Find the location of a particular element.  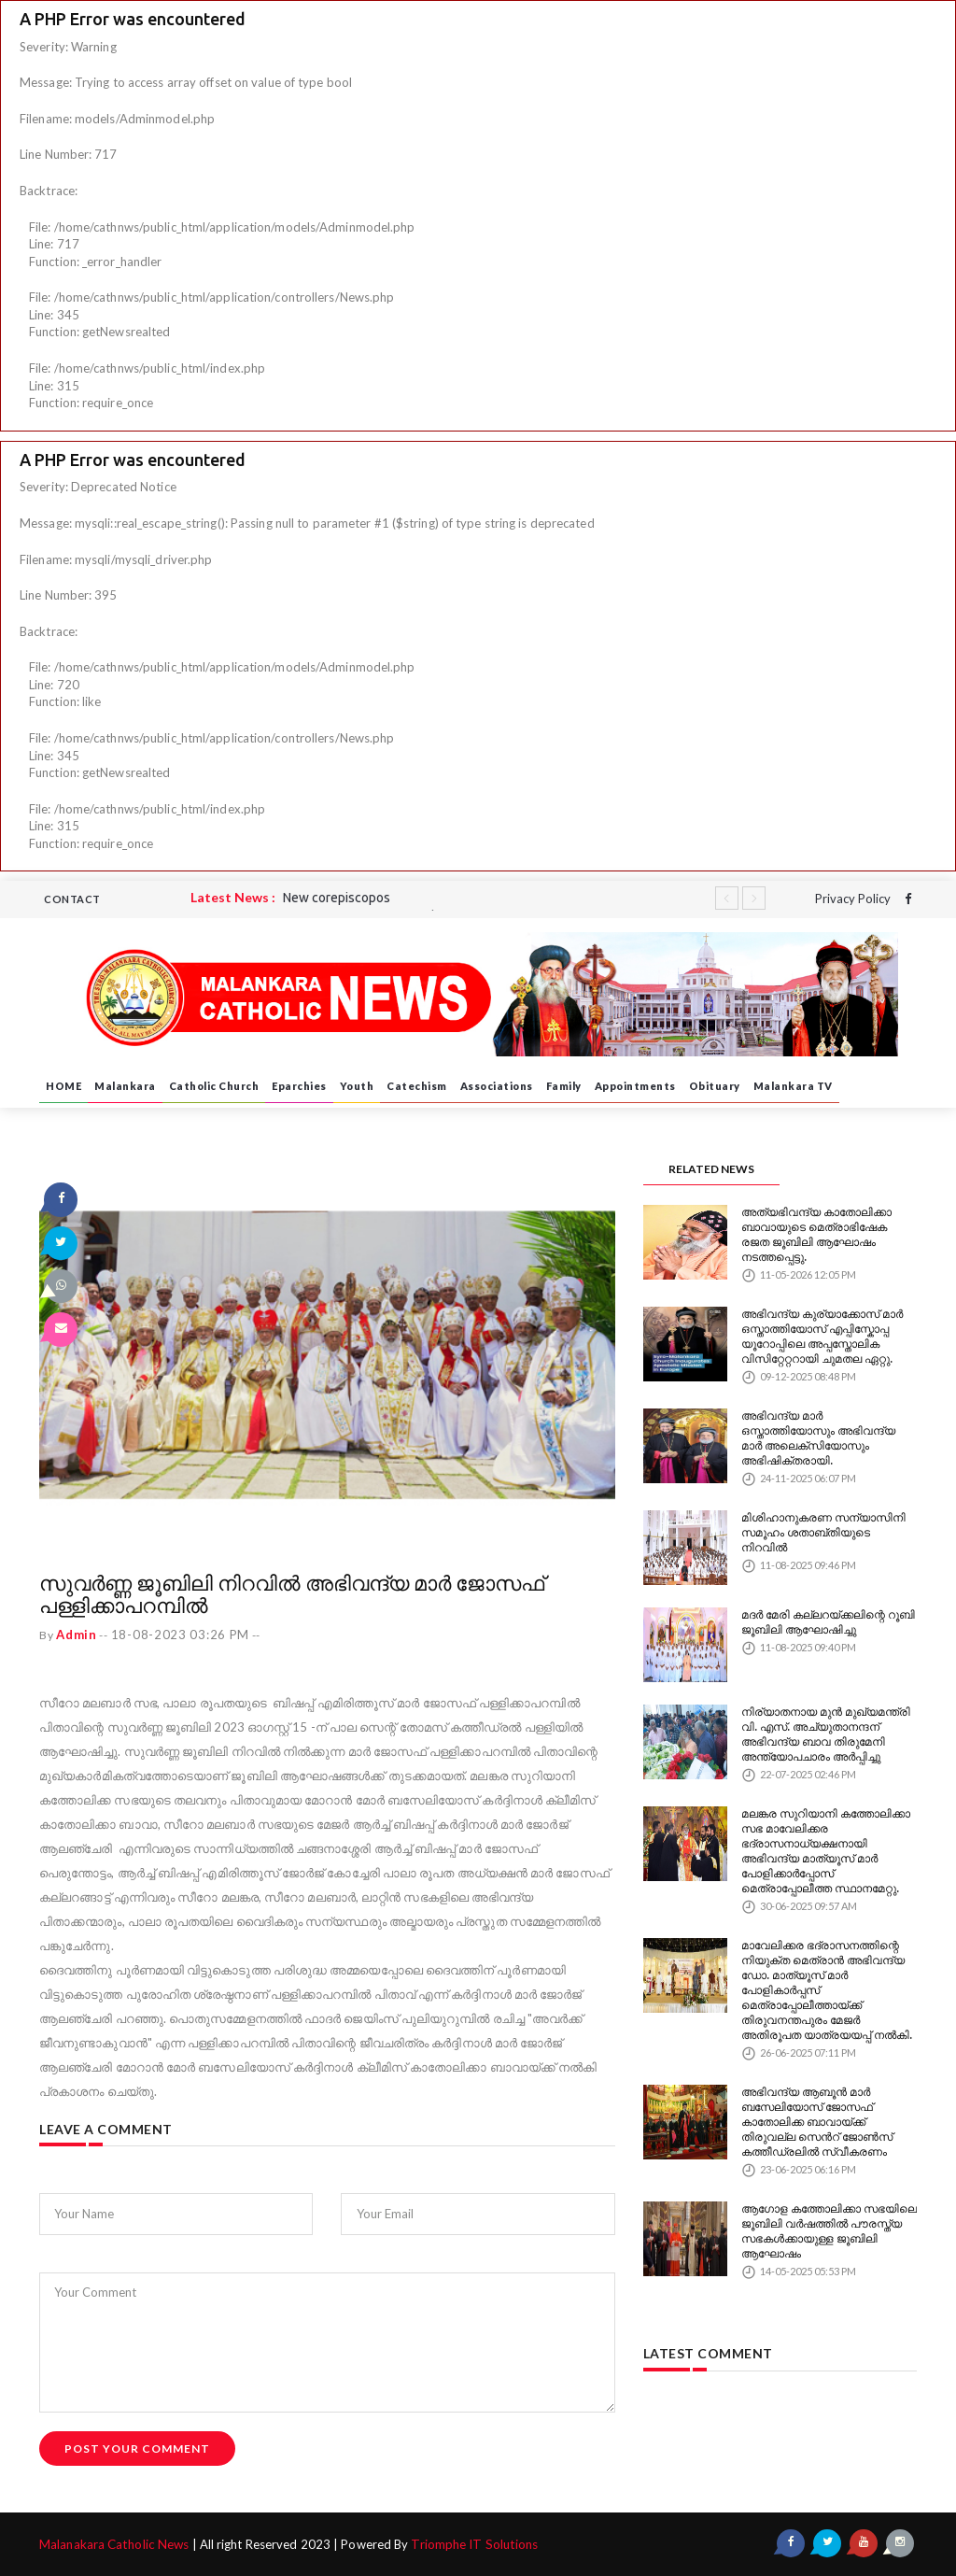

Malanakara Catholic News is located at coordinates (114, 2544).